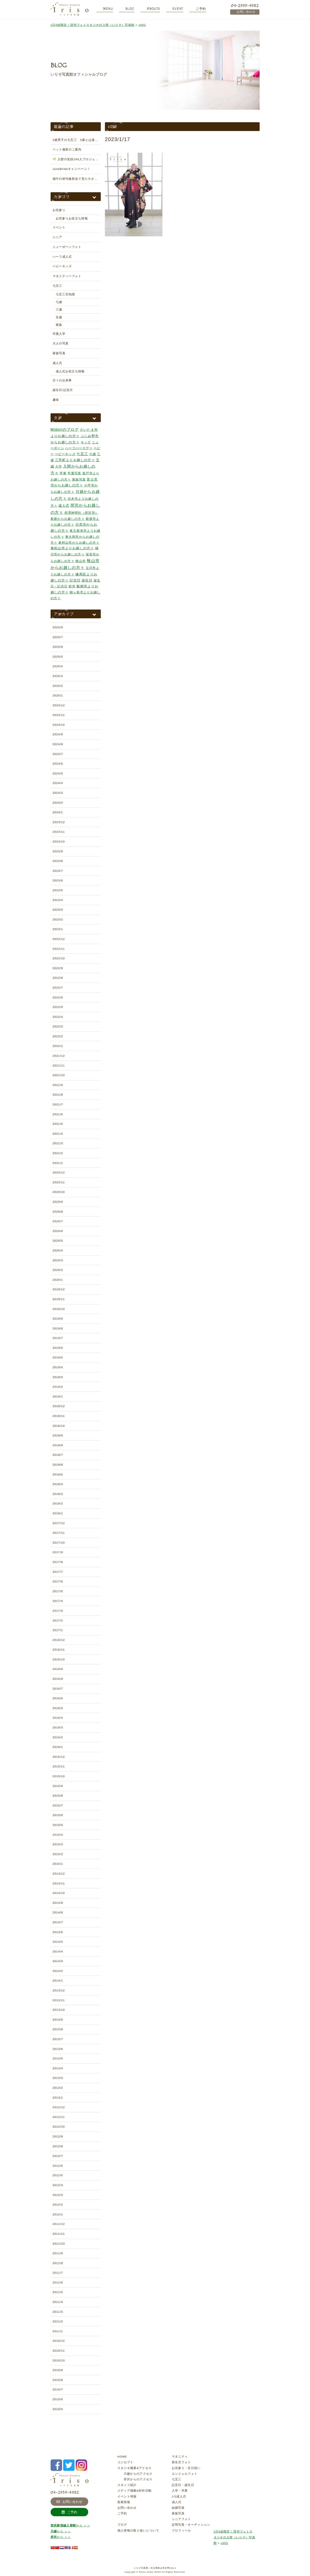 The height and width of the screenshot is (2576, 310). I want to click on 2013/11, so click(59, 2000).